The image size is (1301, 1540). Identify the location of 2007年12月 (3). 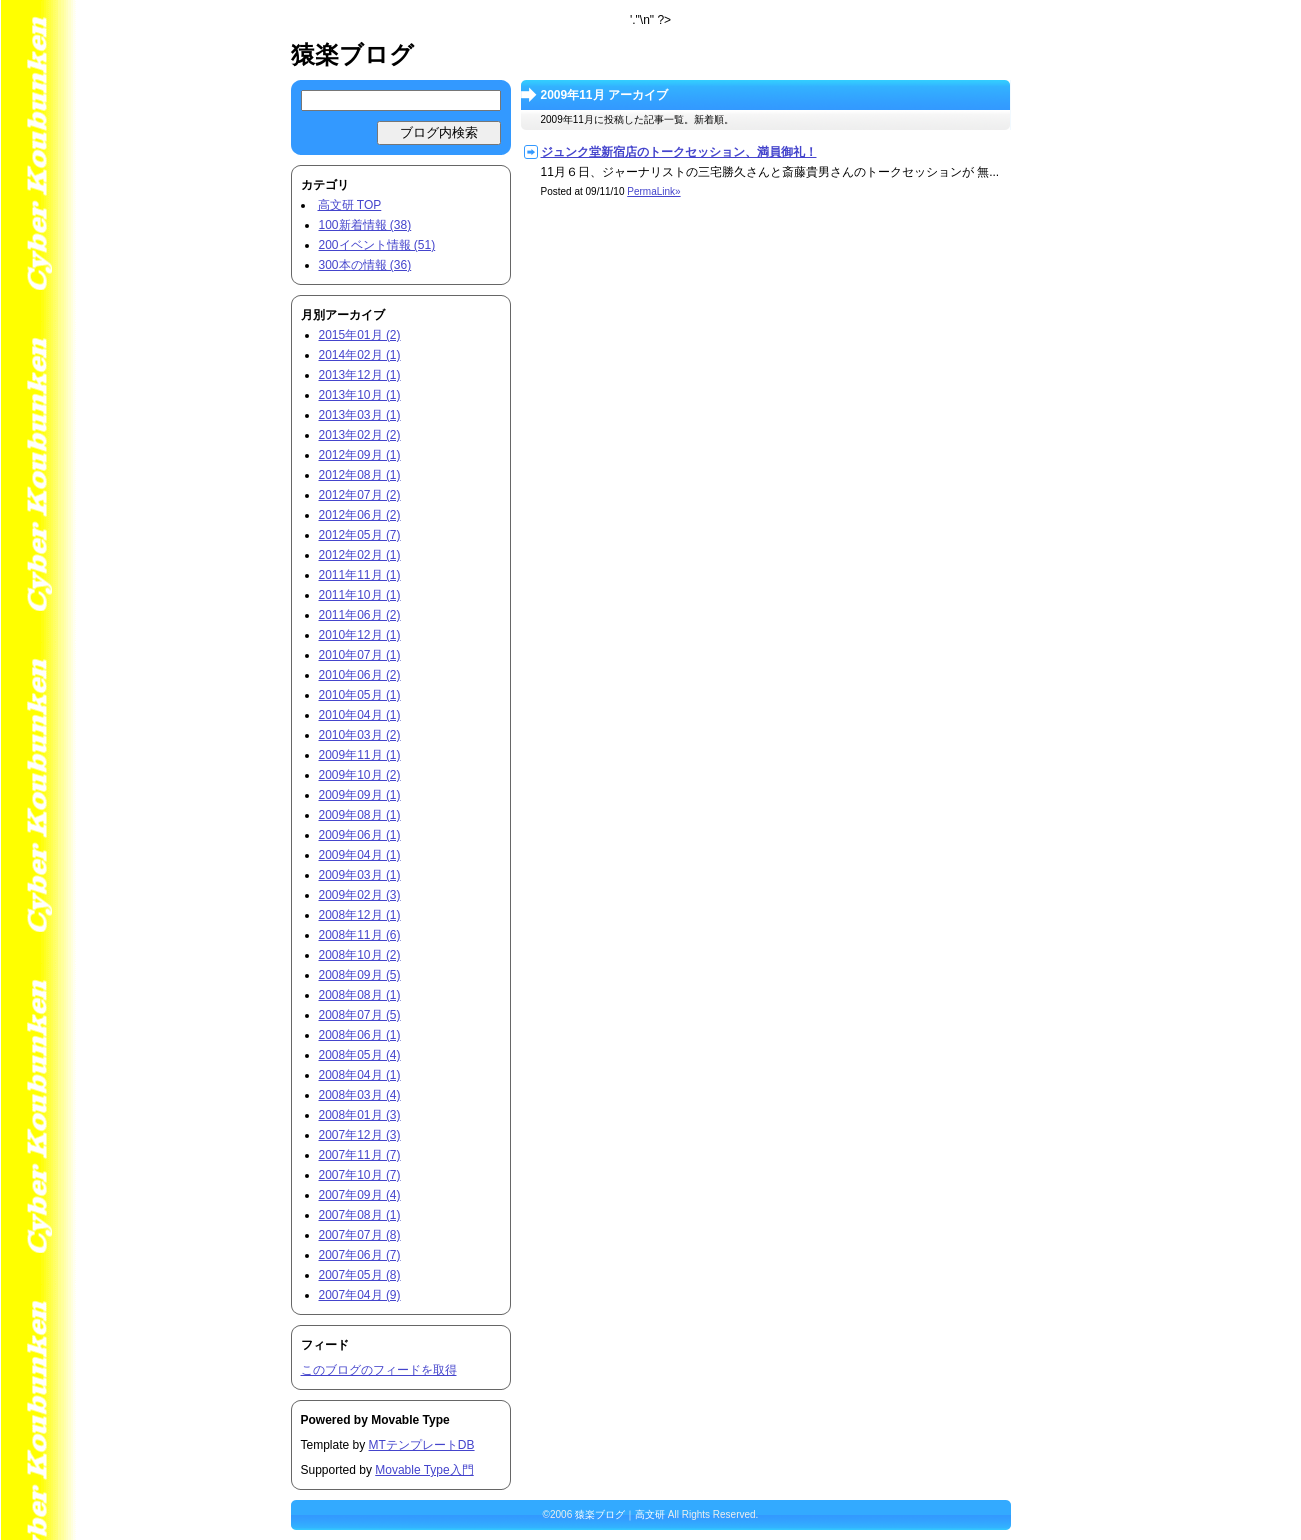
(360, 1135).